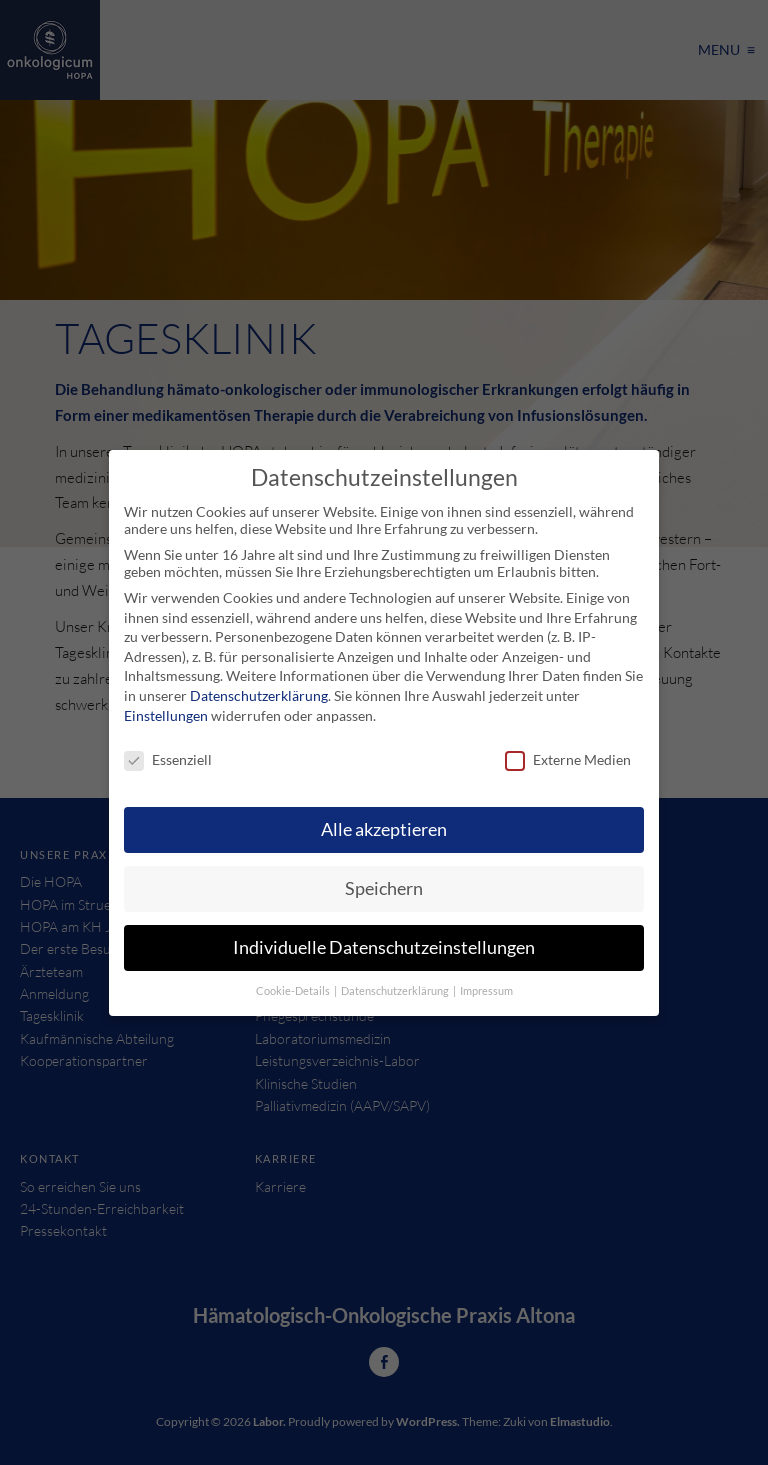  What do you see at coordinates (568, 759) in the screenshot?
I see `Externe Medien` at bounding box center [568, 759].